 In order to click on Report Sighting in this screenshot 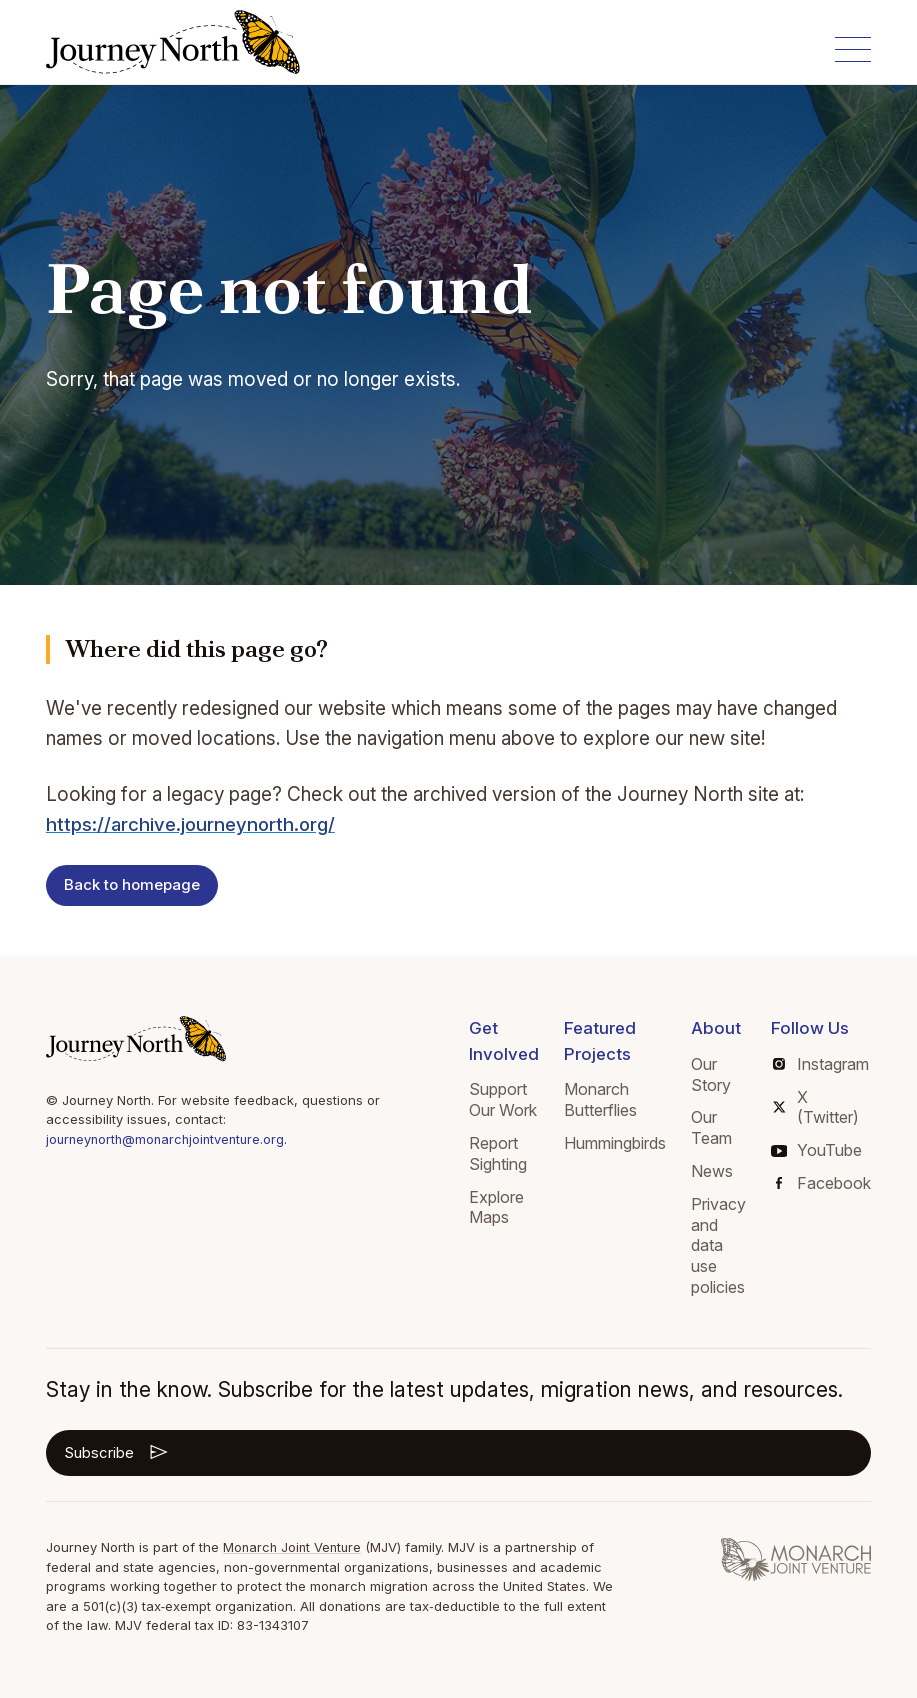, I will do `click(498, 1153)`.